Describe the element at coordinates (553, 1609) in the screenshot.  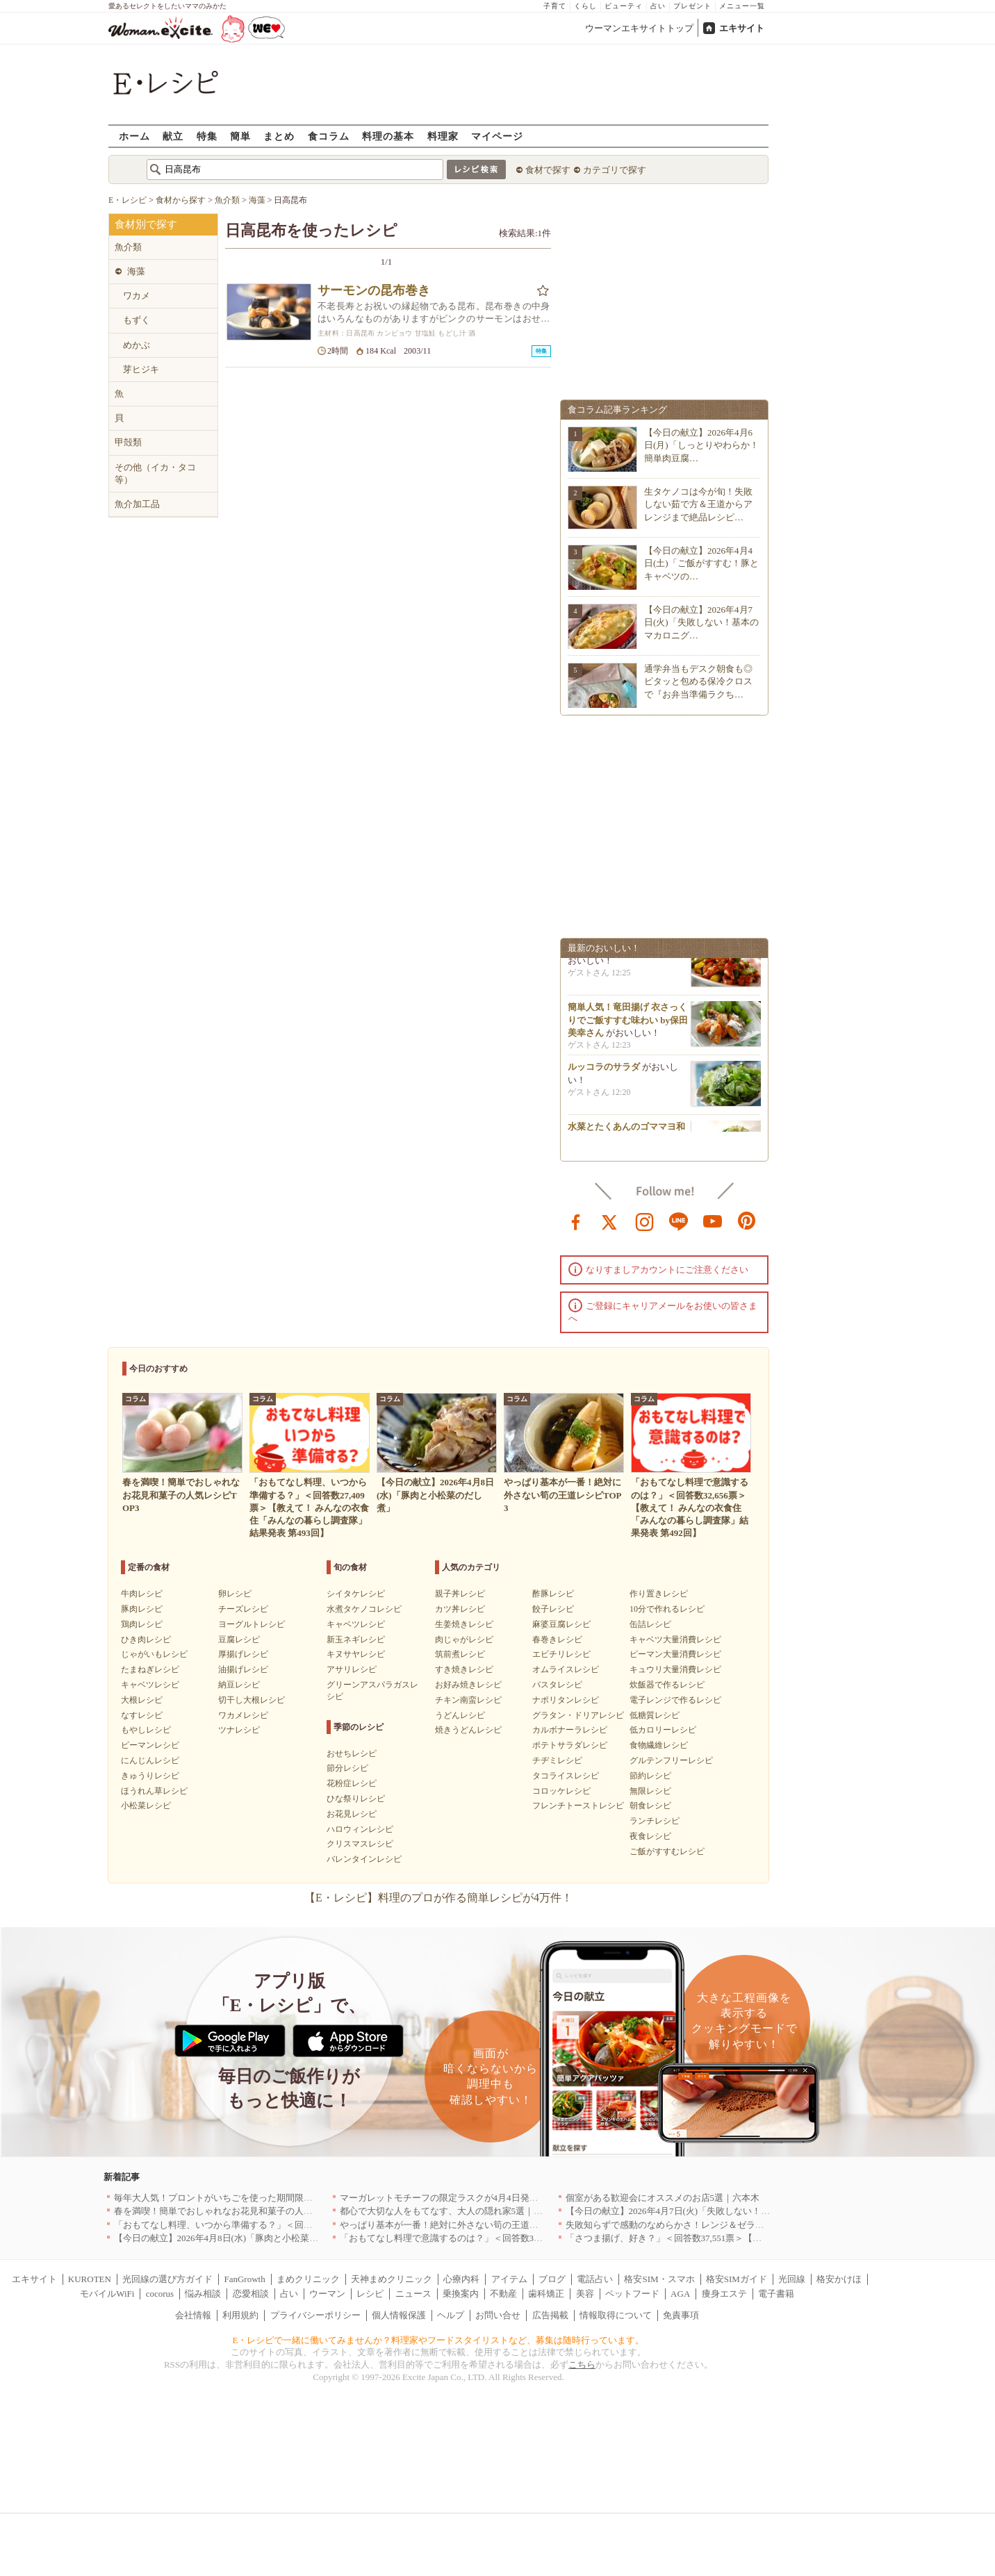
I see `餃子レシピ` at that location.